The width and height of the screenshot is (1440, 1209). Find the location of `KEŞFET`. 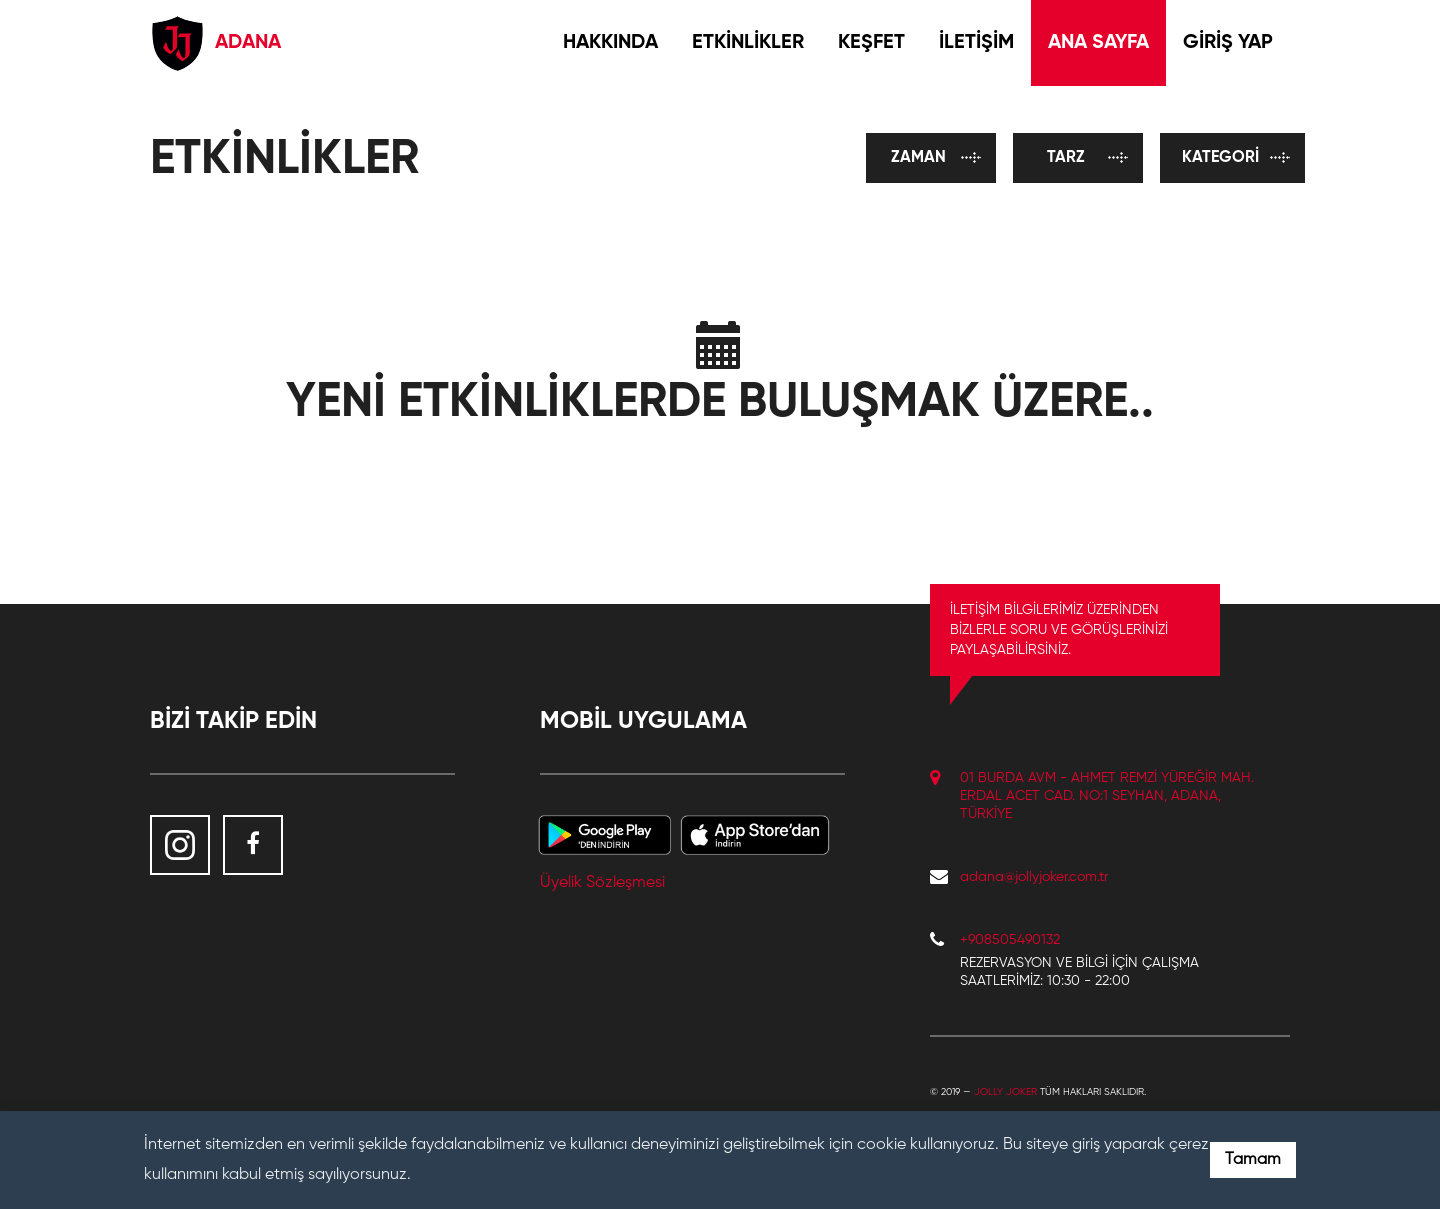

KEŞFET is located at coordinates (871, 43).